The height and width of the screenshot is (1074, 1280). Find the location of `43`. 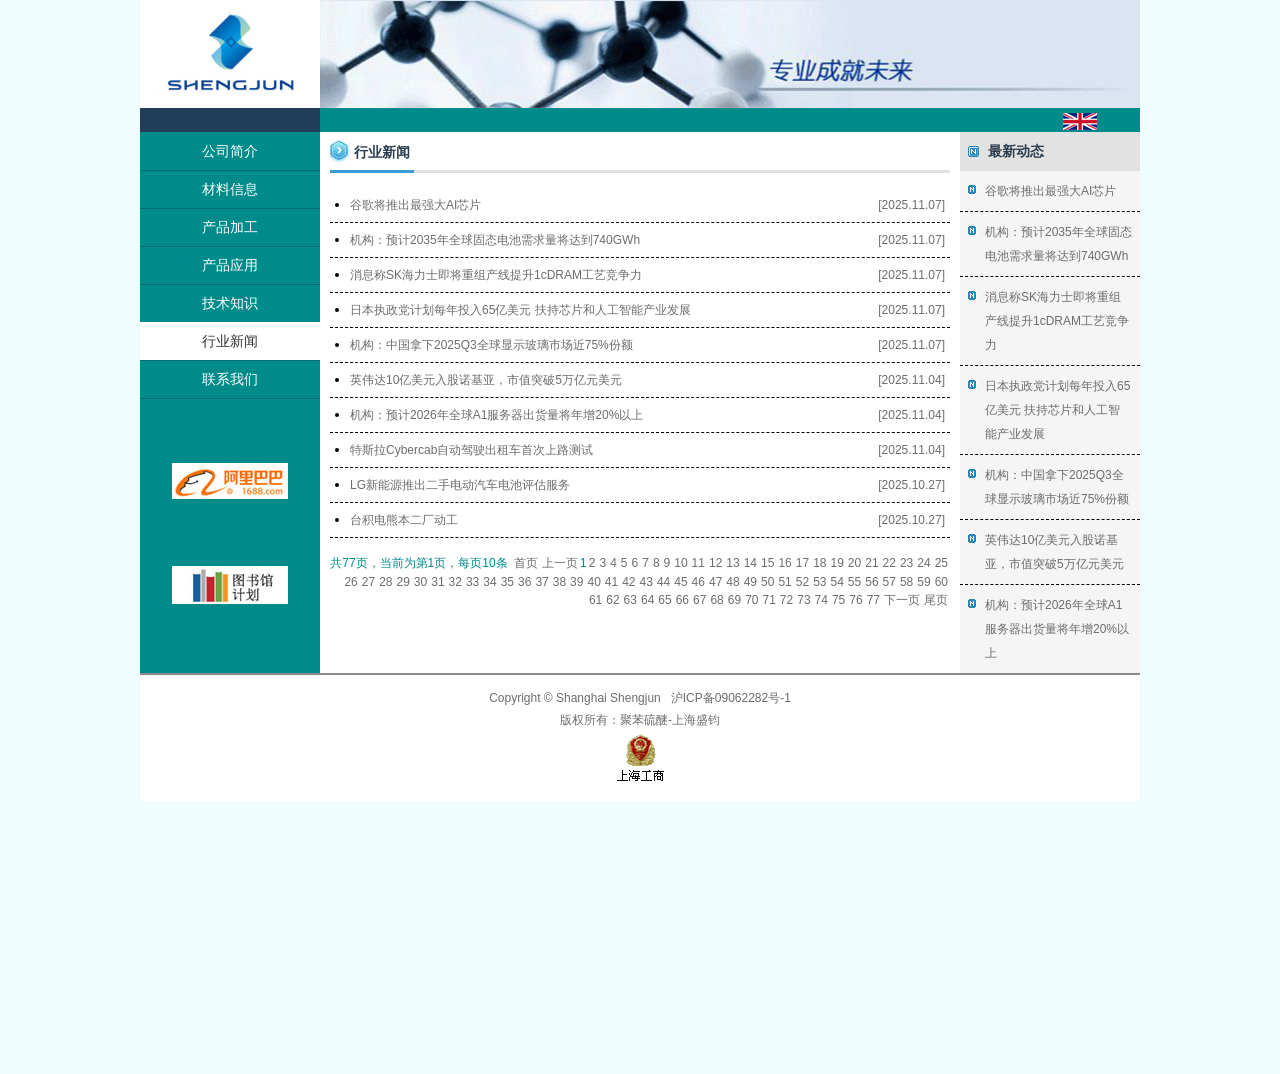

43 is located at coordinates (646, 582).